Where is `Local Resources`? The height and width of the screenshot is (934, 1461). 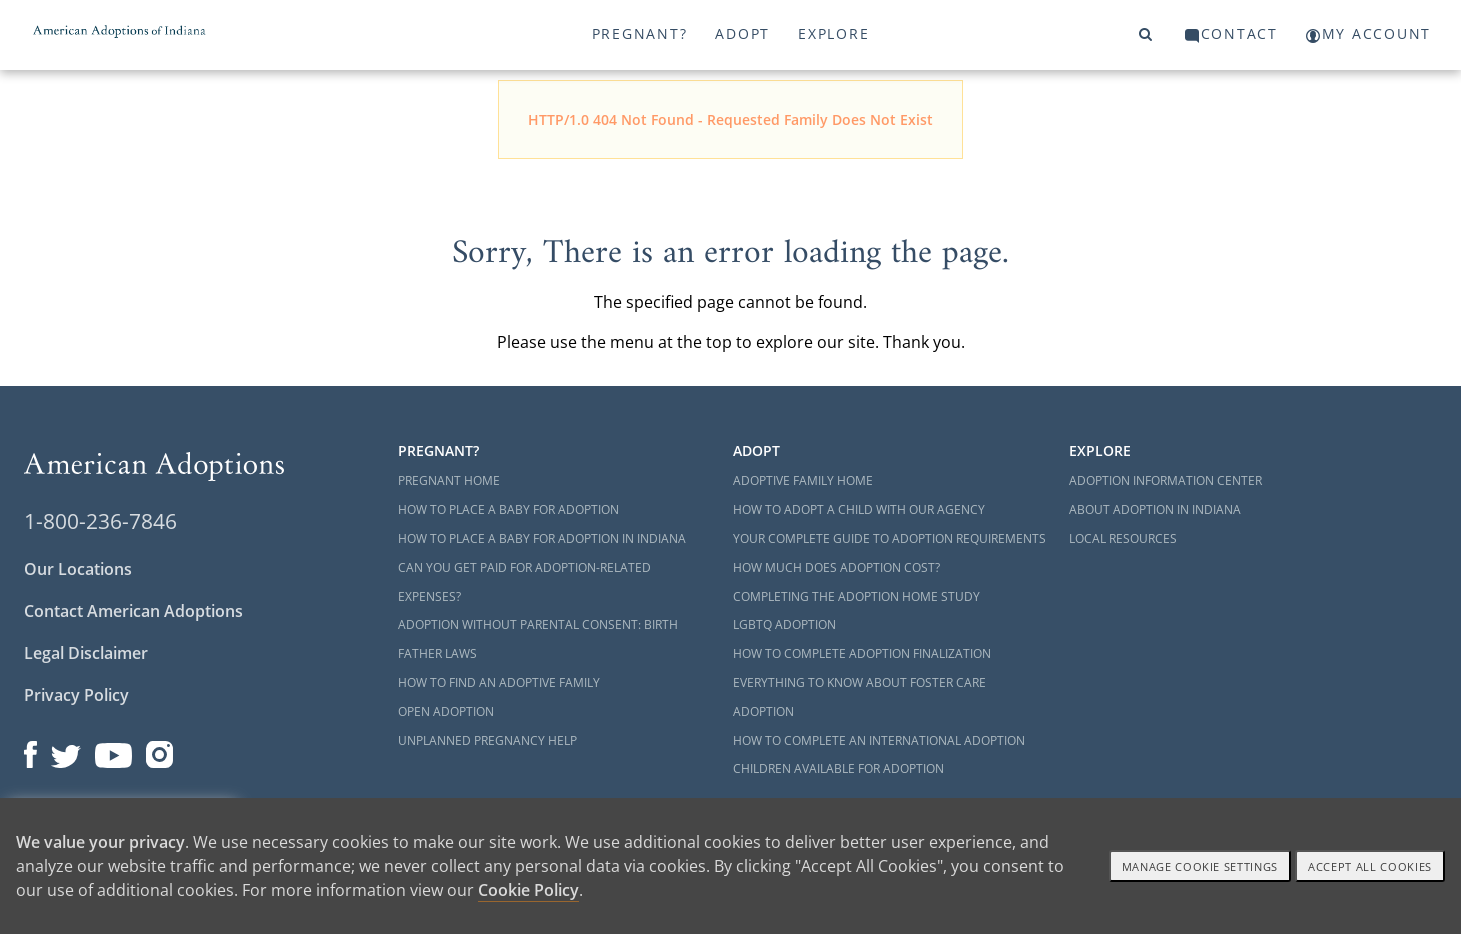
Local Resources is located at coordinates (1123, 538).